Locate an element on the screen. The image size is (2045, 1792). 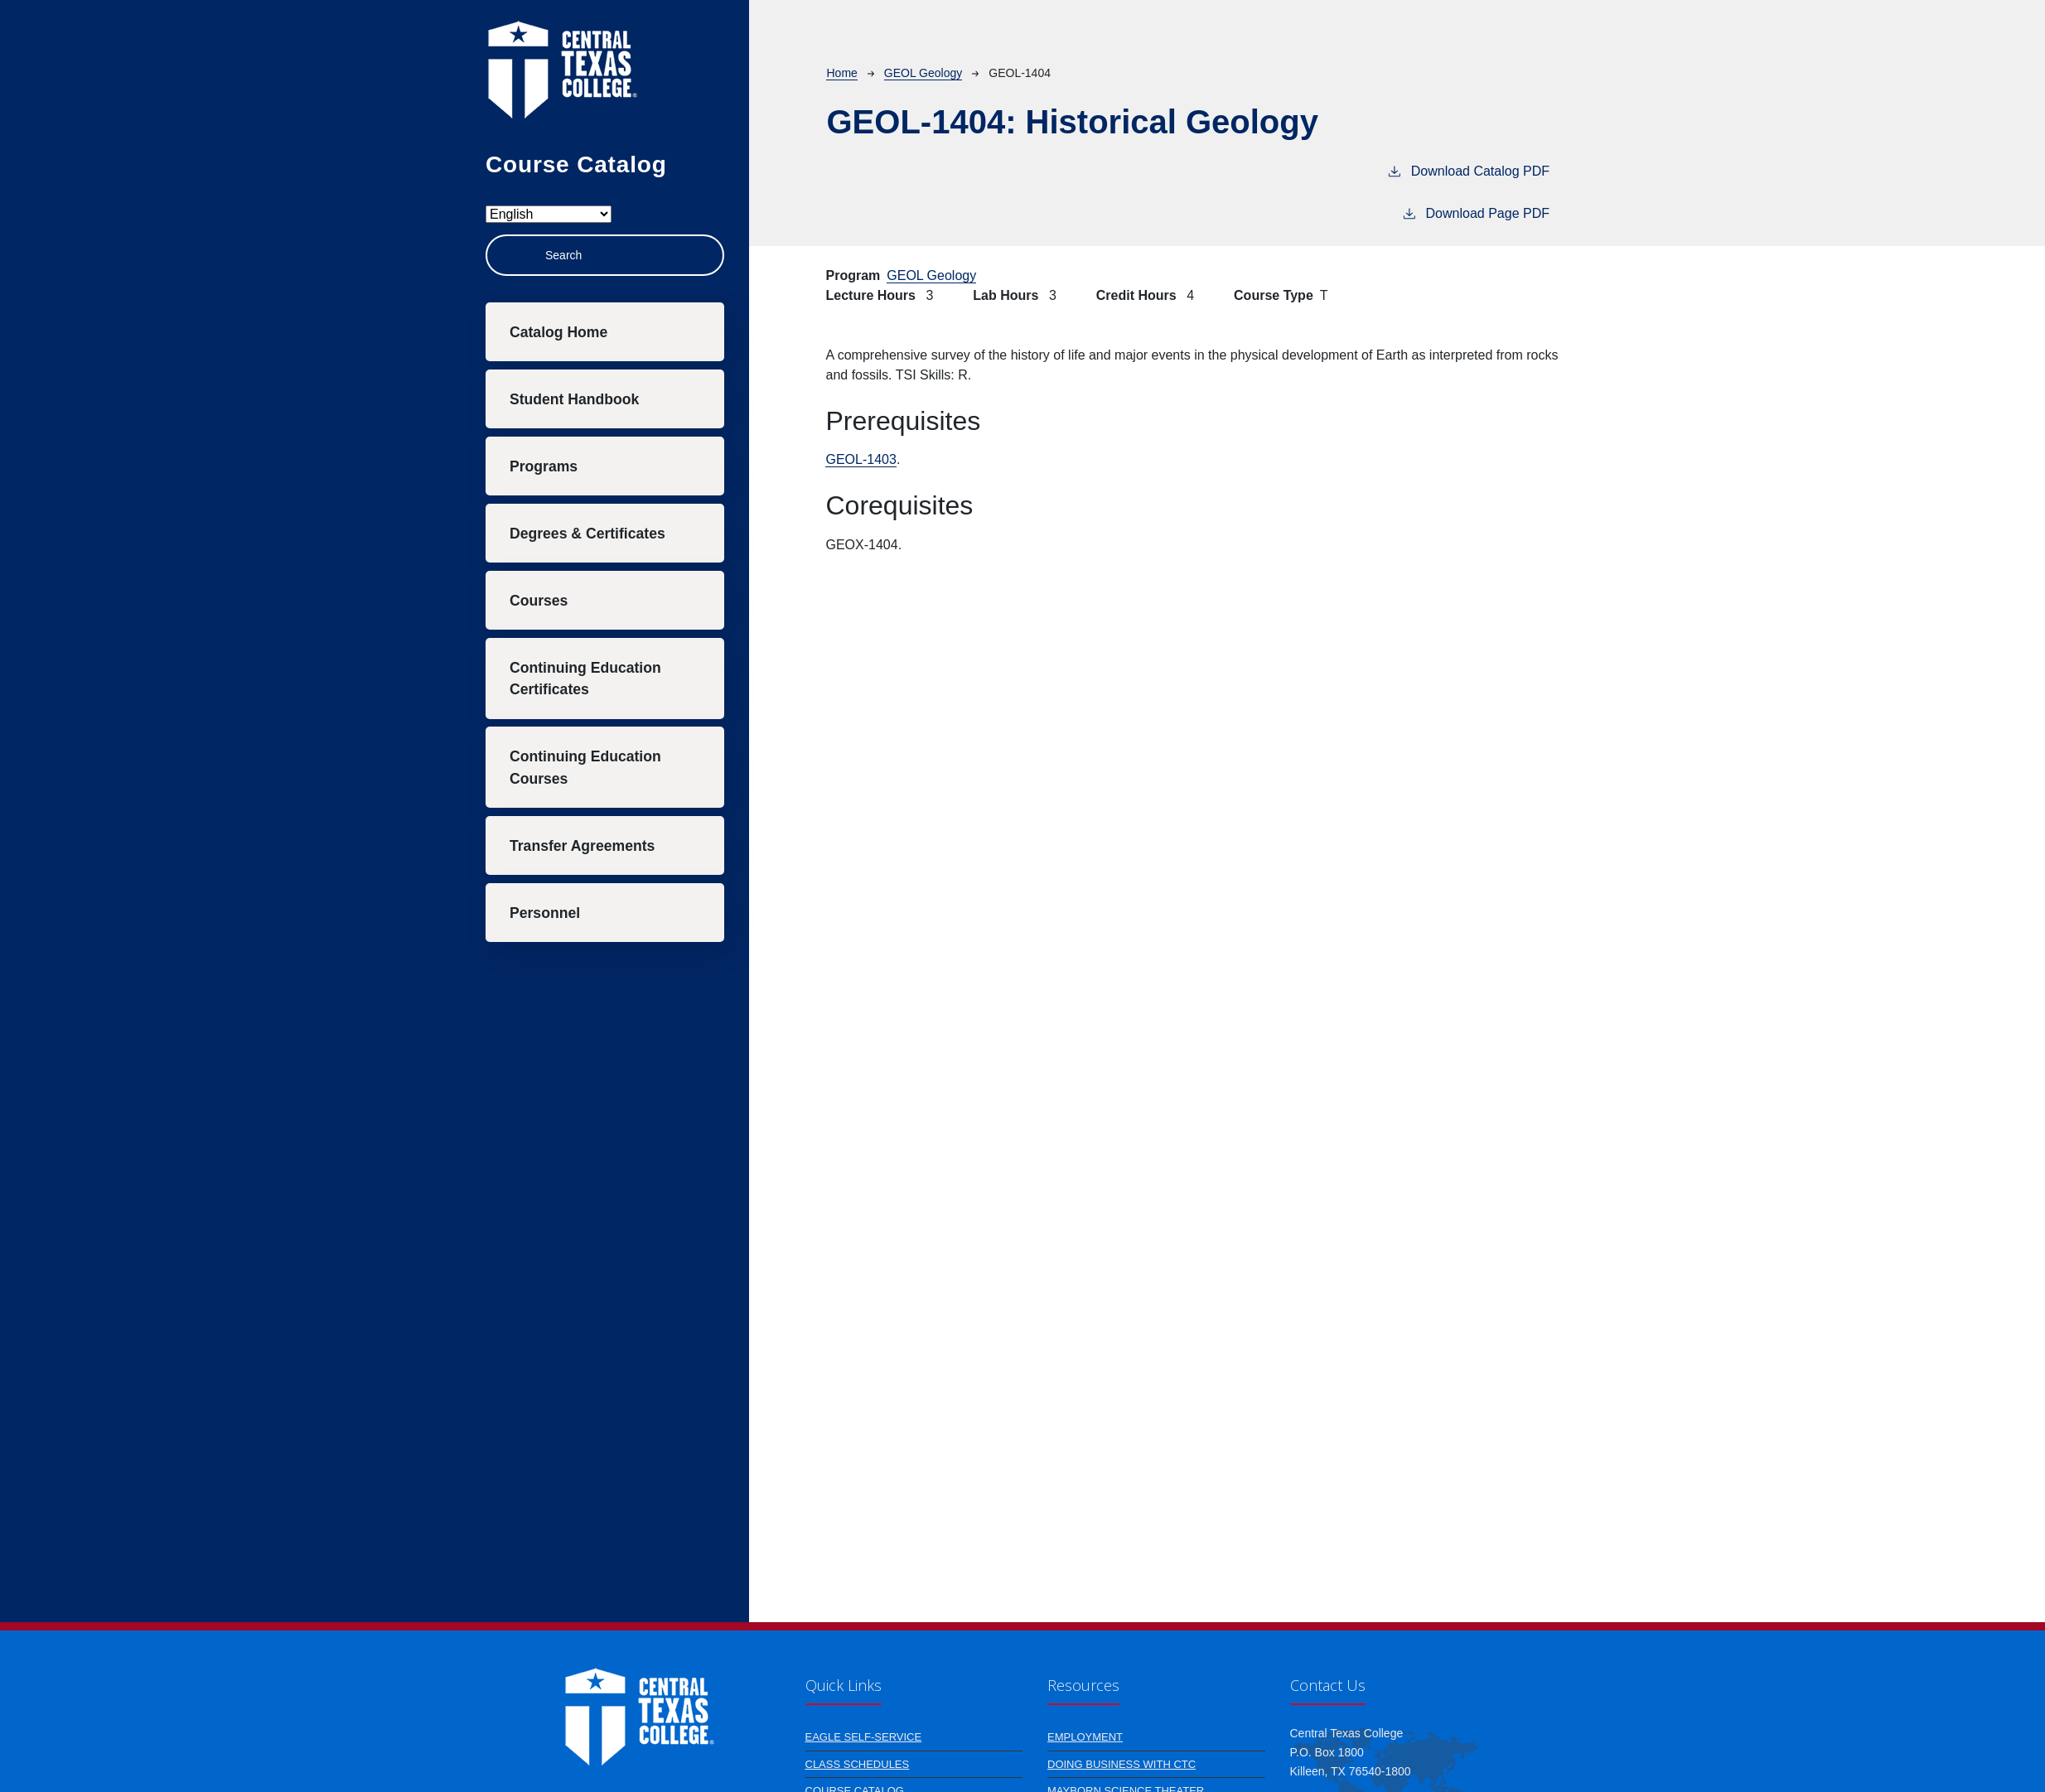
Home is located at coordinates (841, 73).